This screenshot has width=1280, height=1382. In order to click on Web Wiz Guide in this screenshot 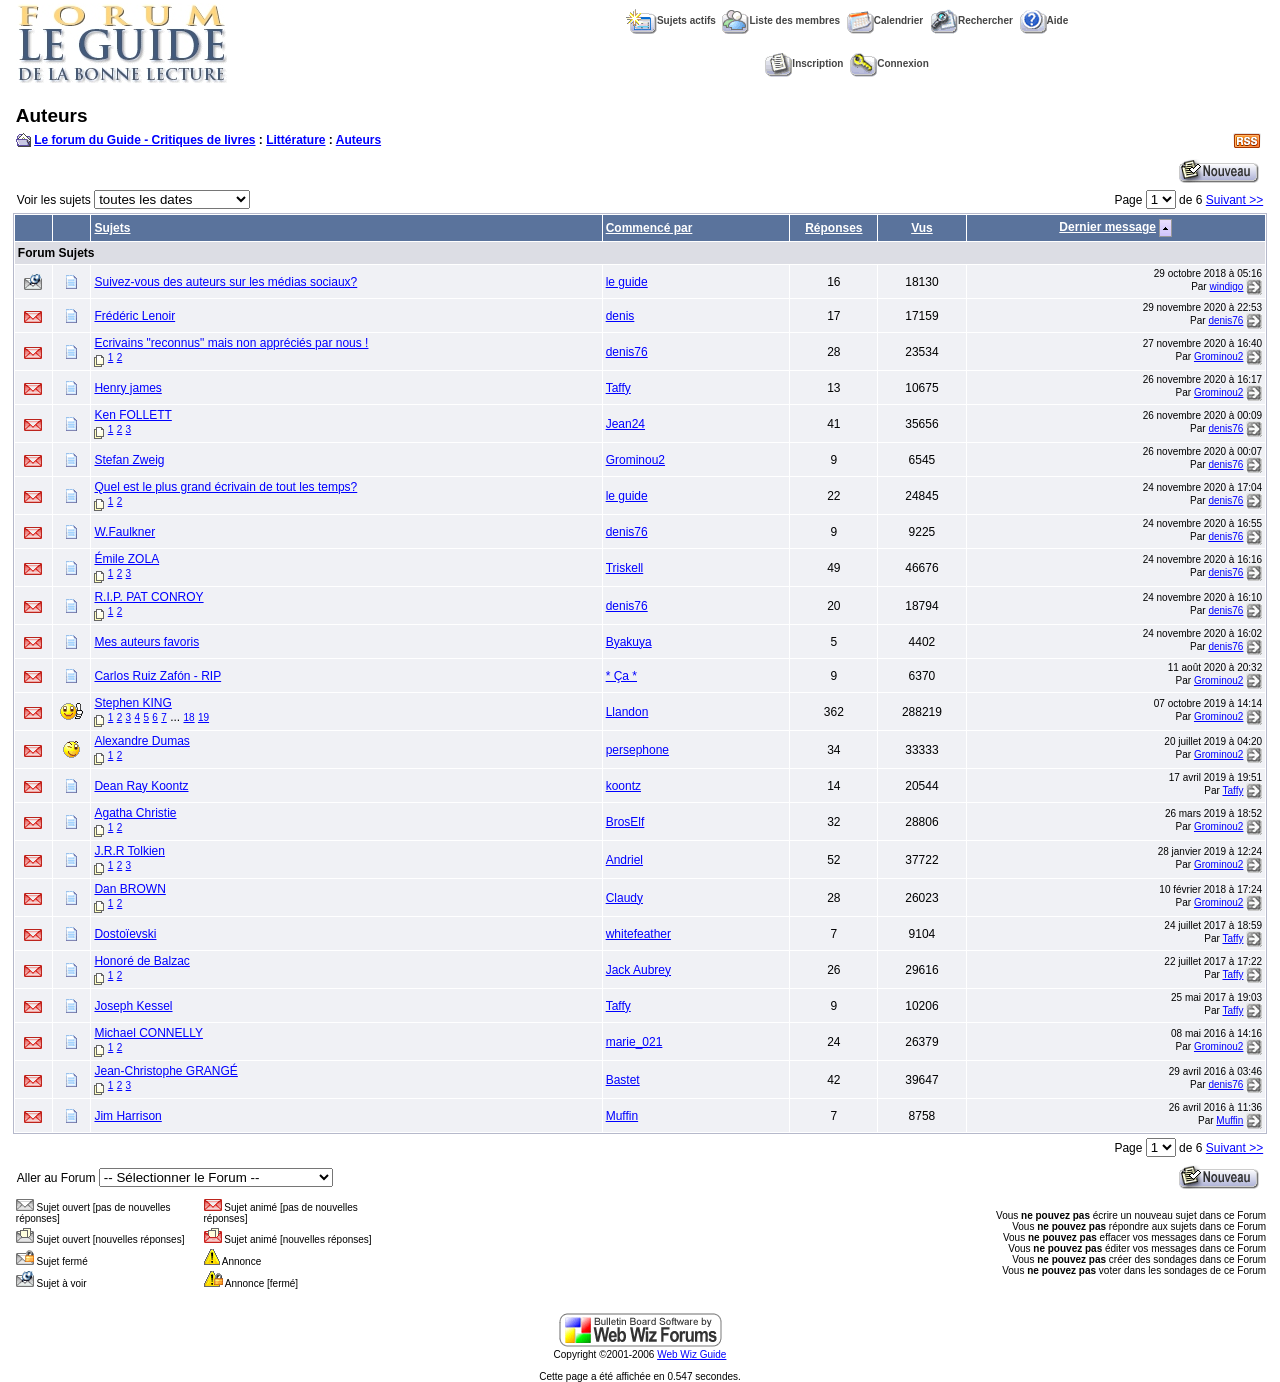, I will do `click(691, 1354)`.